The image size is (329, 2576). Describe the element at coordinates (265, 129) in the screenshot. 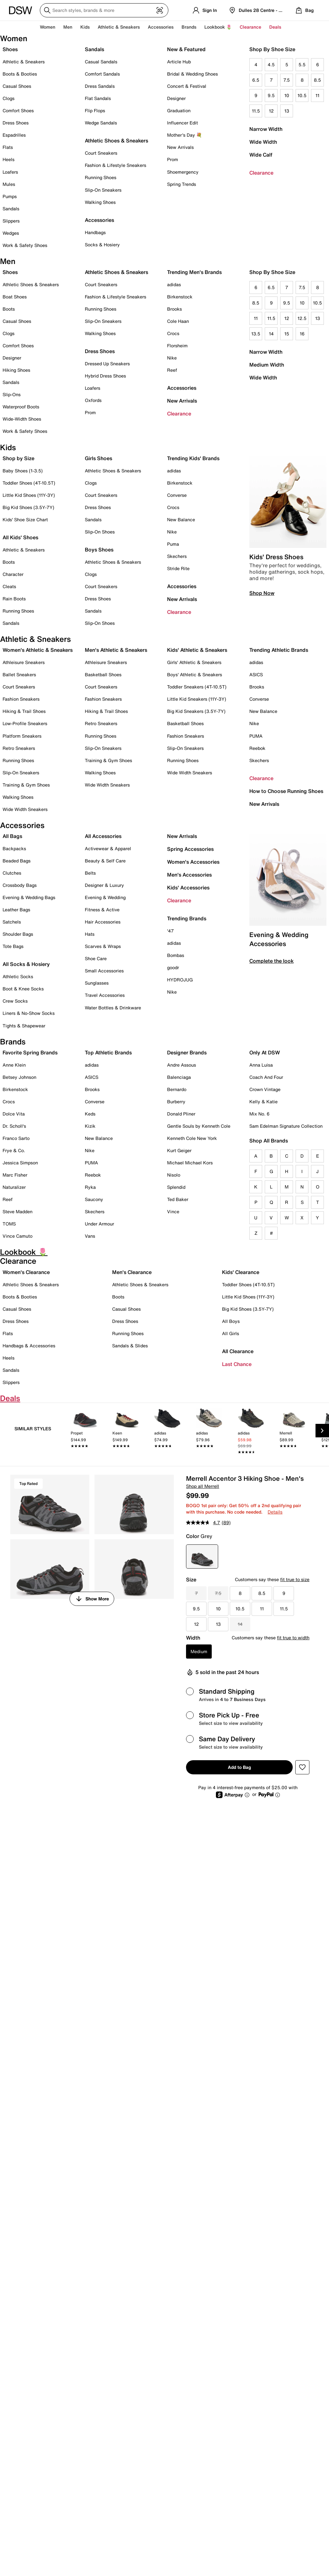

I see `Narrow Width` at that location.